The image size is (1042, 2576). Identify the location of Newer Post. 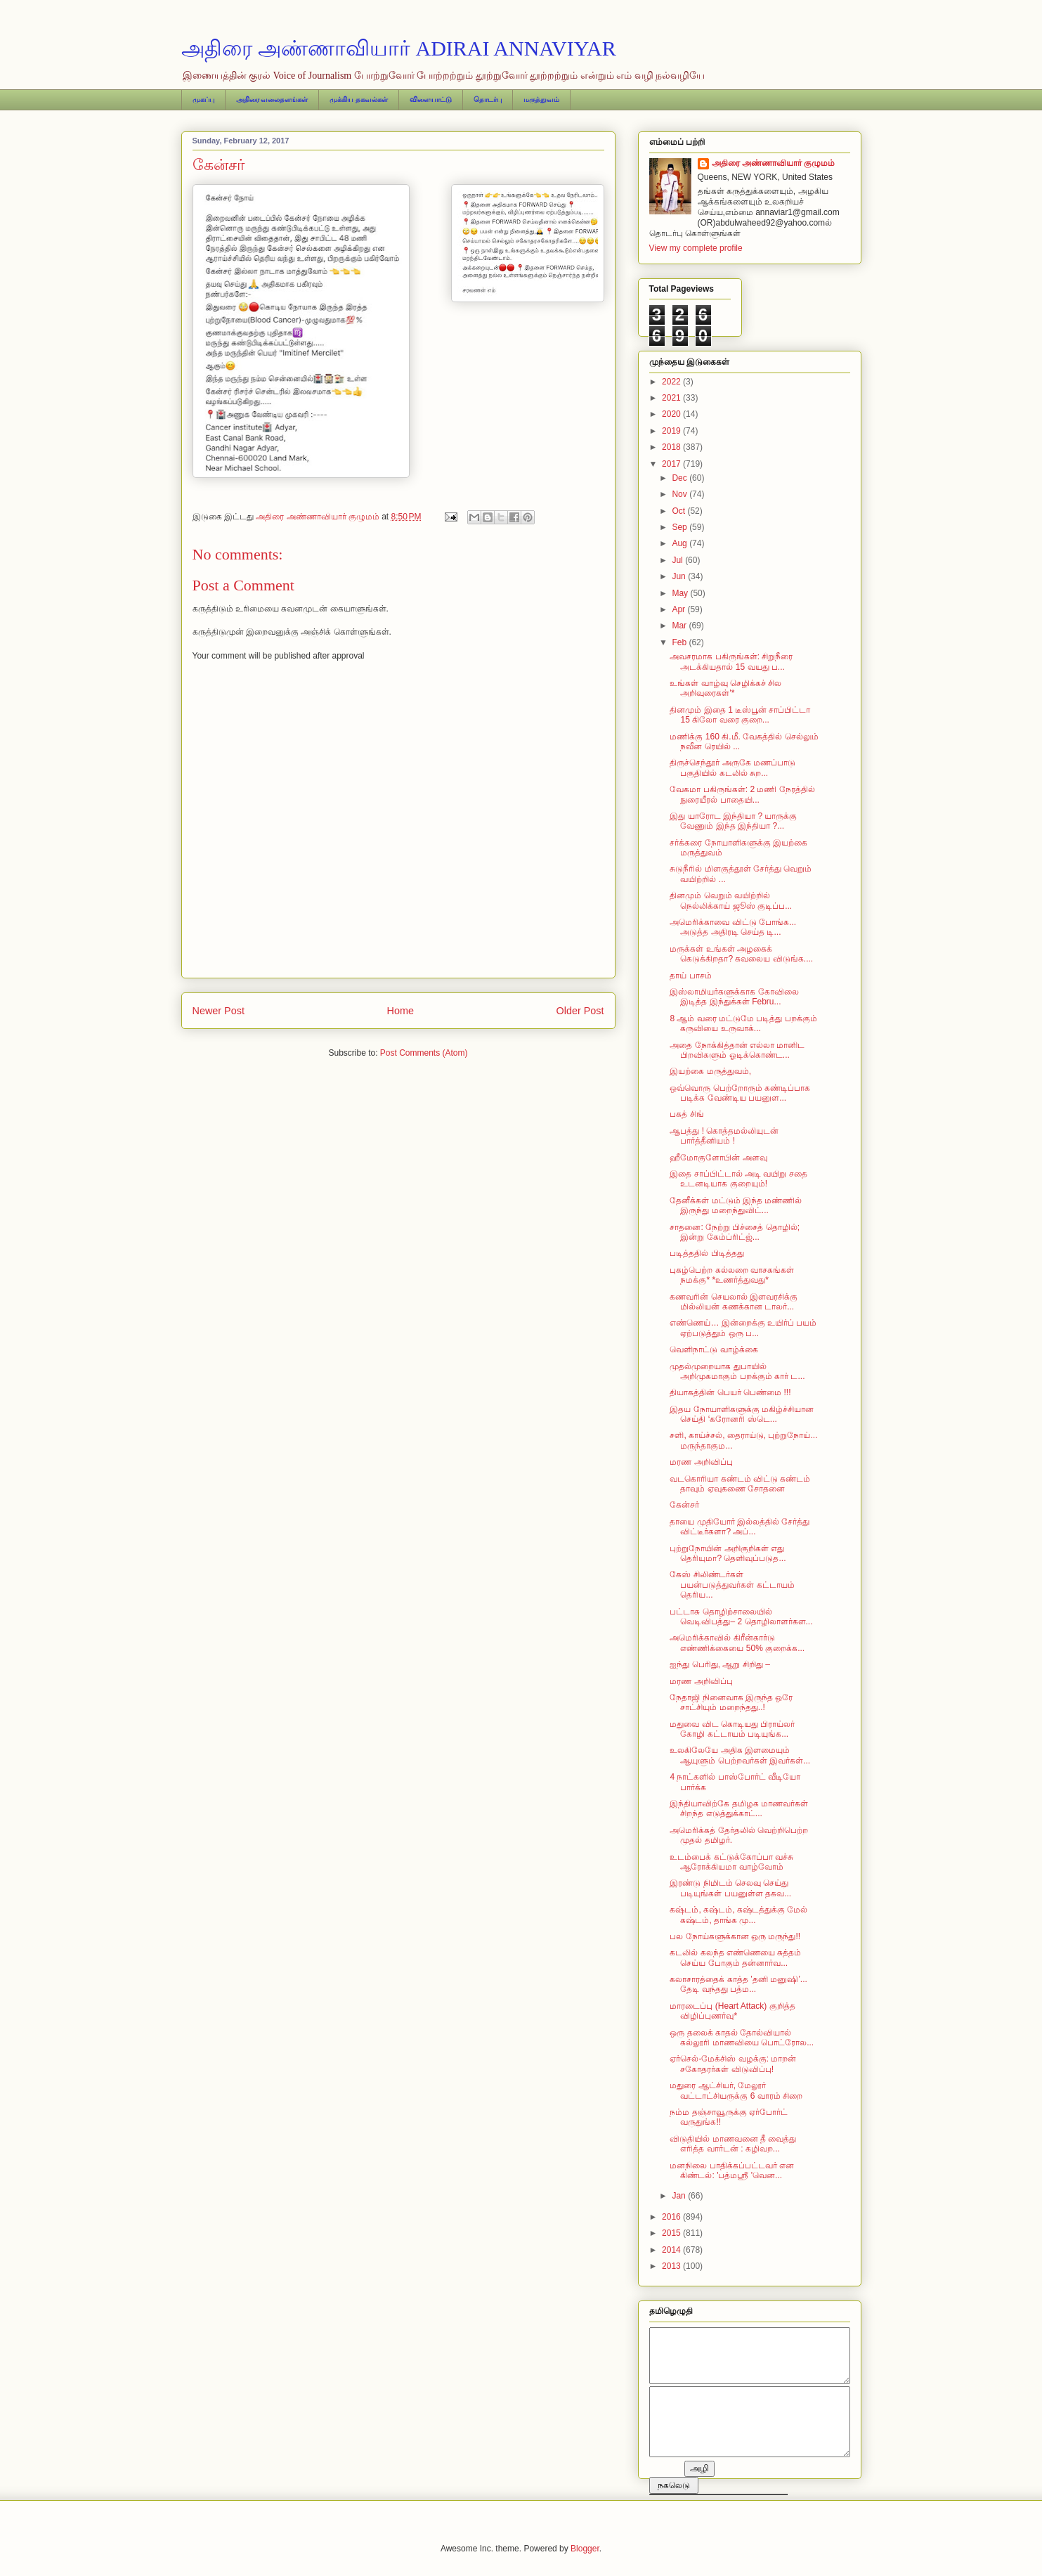
(219, 1010).